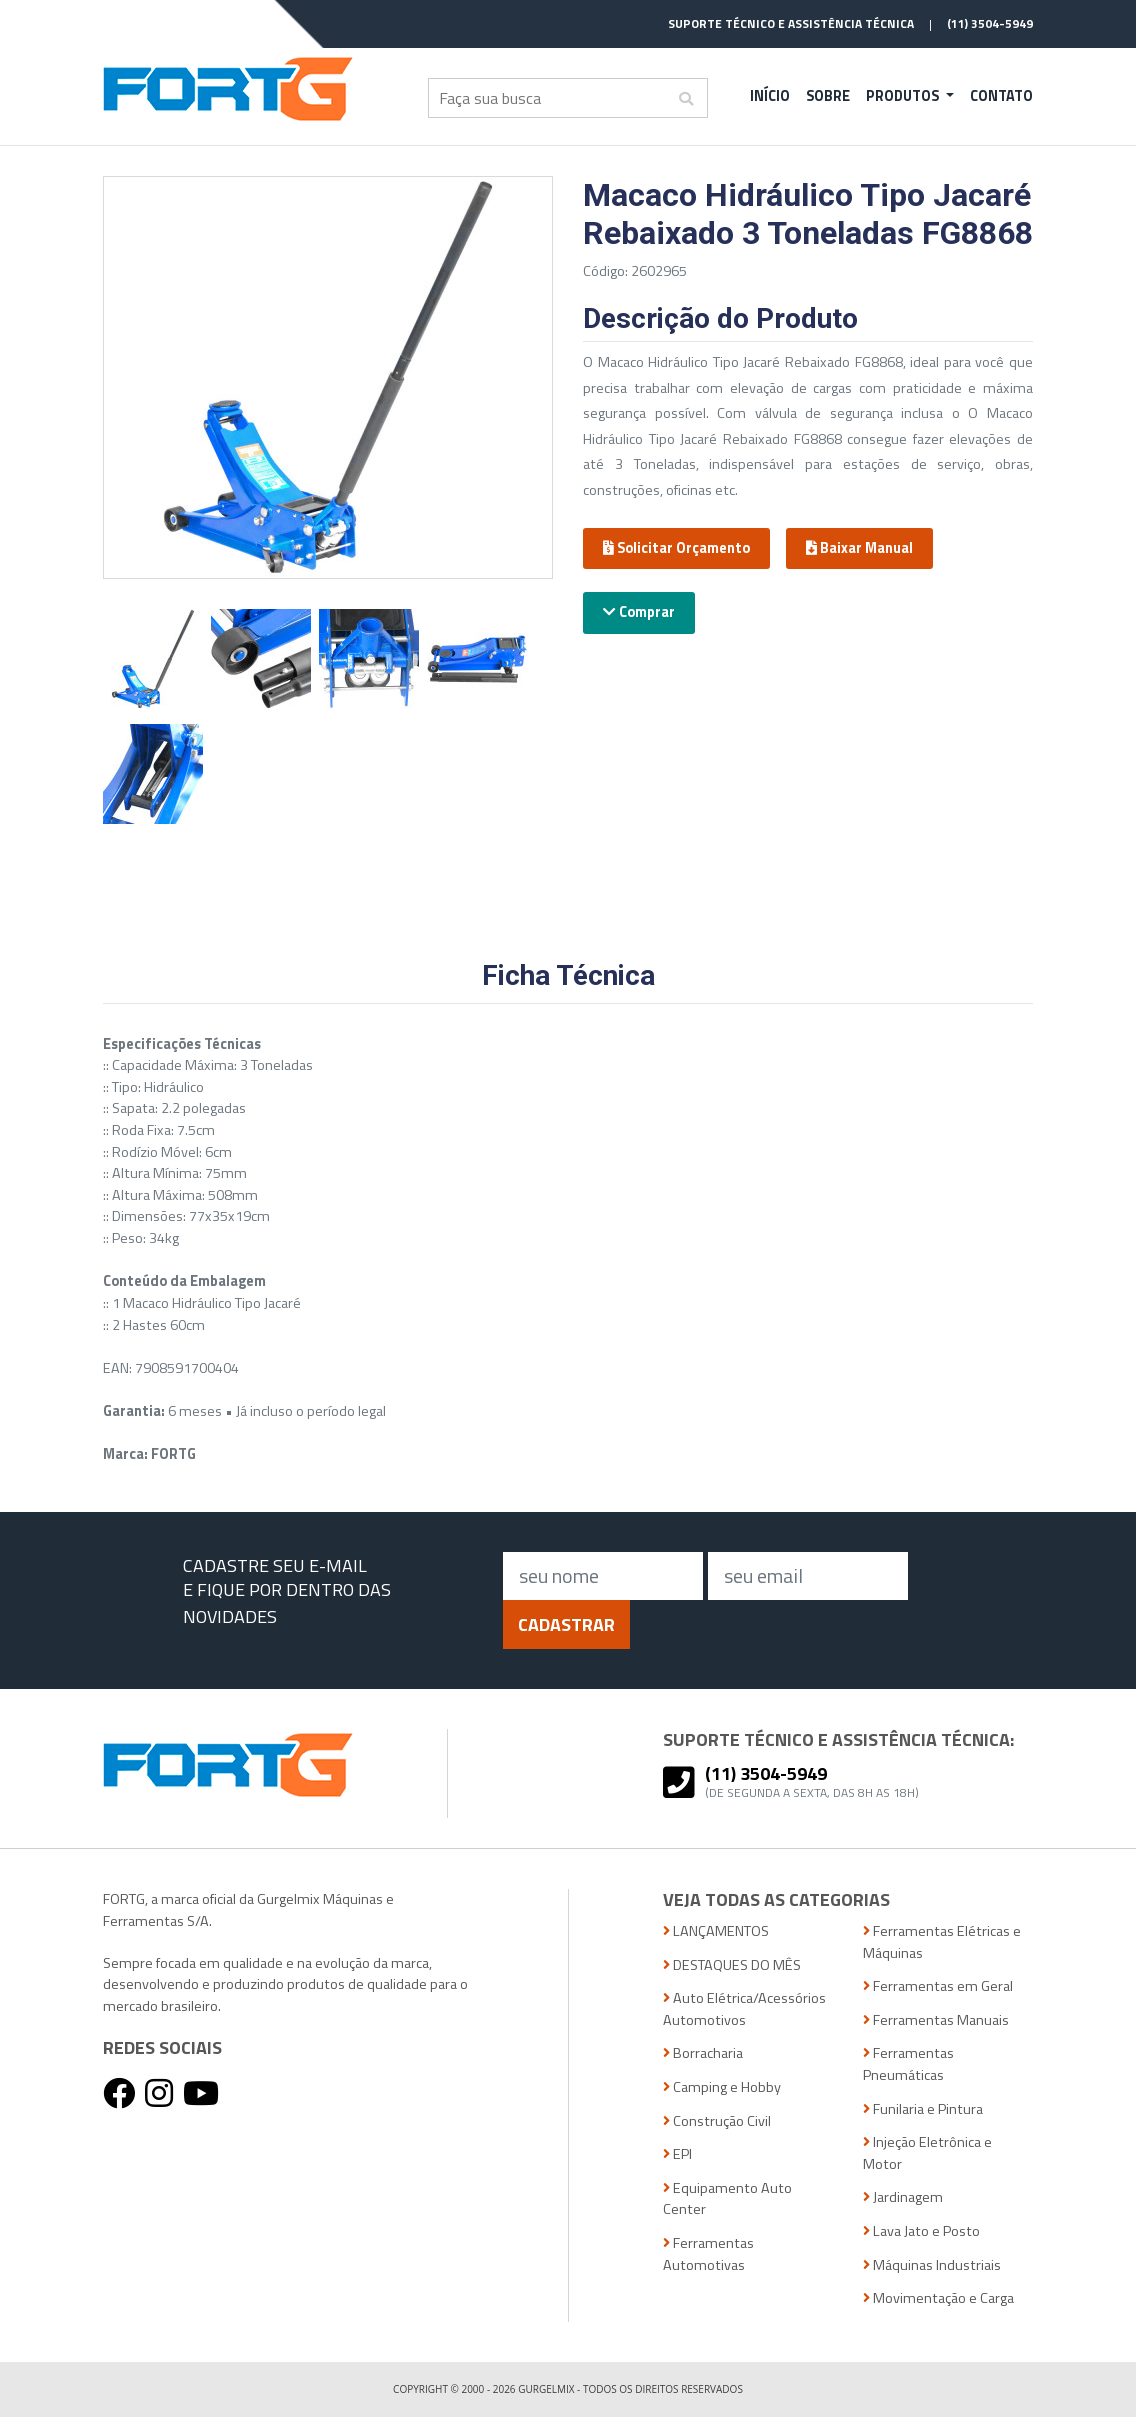 Image resolution: width=1136 pixels, height=2417 pixels. I want to click on Funilaria e Pintura, so click(923, 2109).